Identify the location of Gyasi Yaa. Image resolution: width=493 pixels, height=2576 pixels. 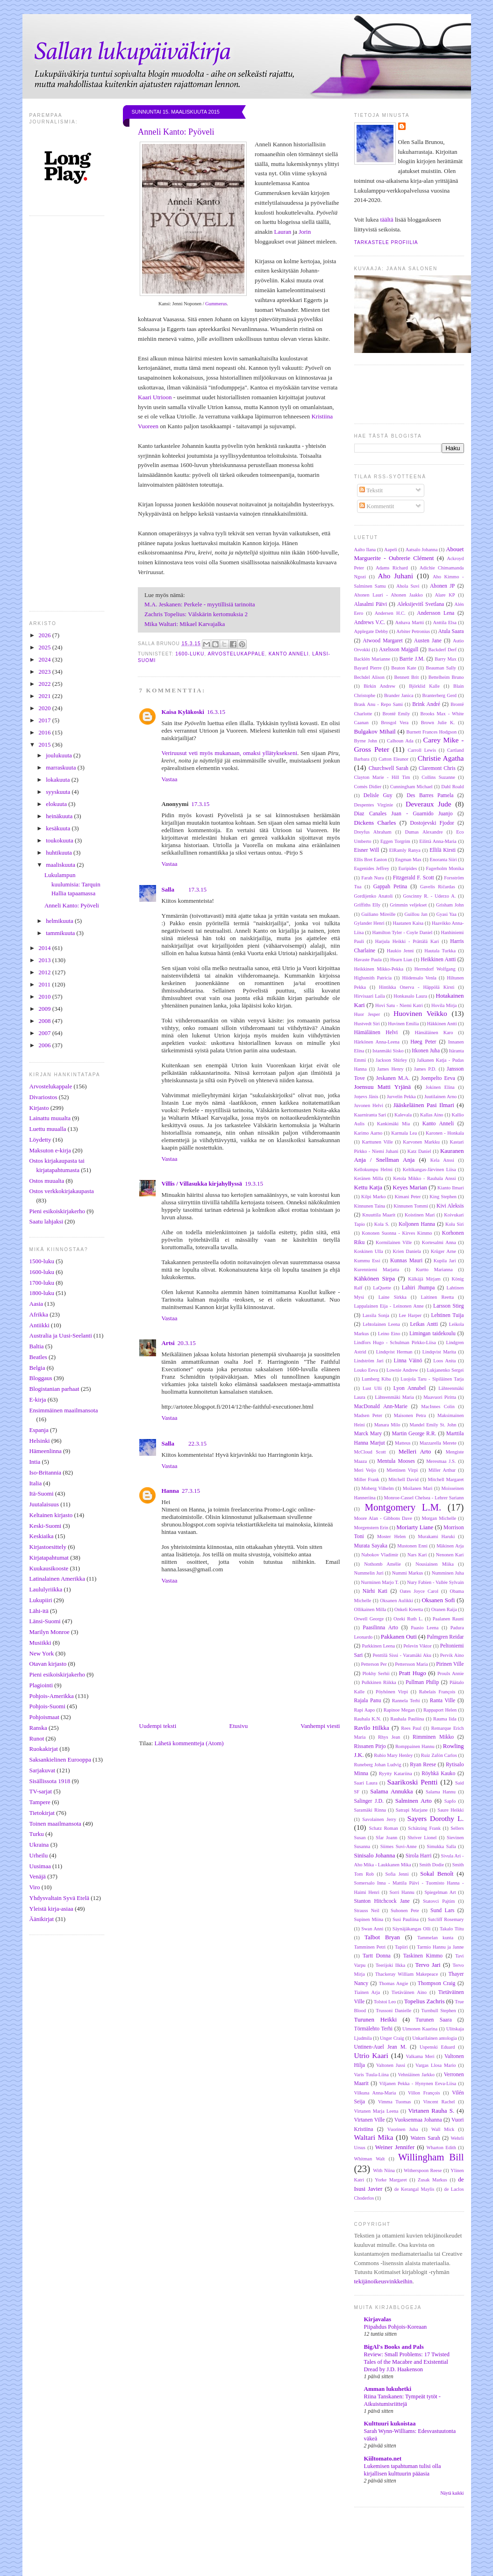
(446, 914).